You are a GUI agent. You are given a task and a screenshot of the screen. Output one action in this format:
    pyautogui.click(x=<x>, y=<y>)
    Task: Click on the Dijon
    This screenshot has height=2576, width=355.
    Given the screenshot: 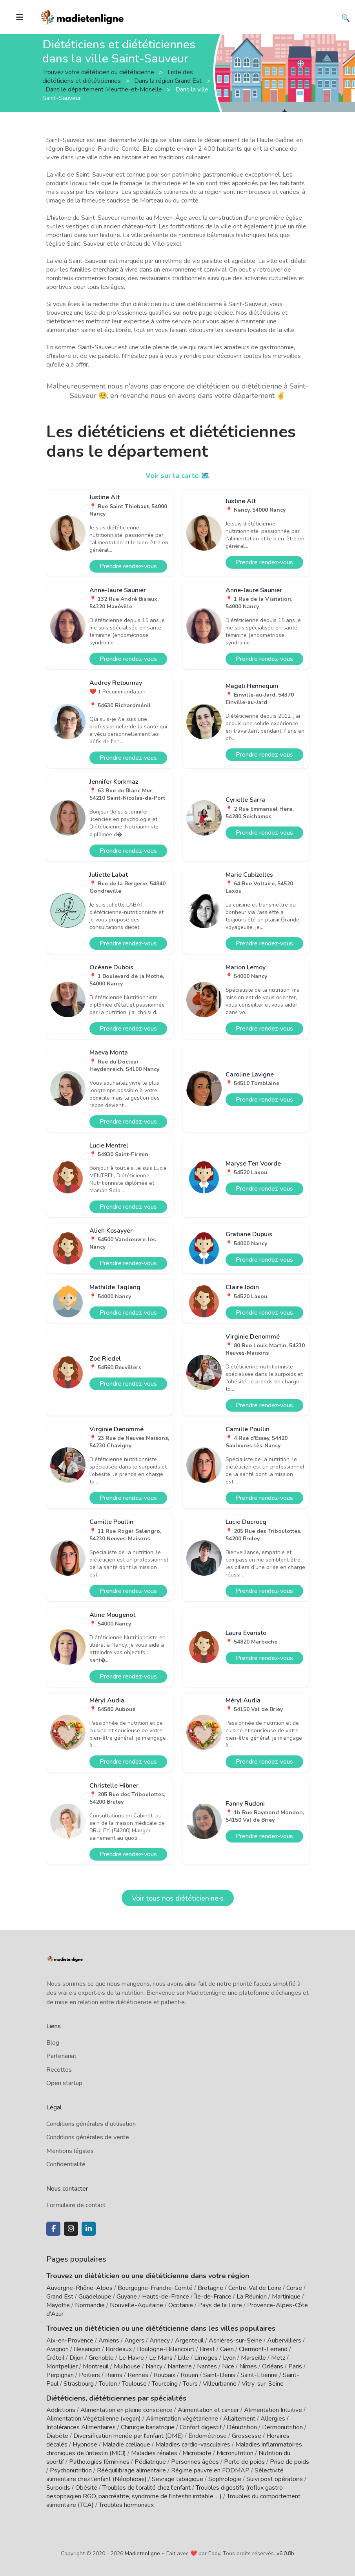 What is the action you would take?
    pyautogui.click(x=76, y=2357)
    